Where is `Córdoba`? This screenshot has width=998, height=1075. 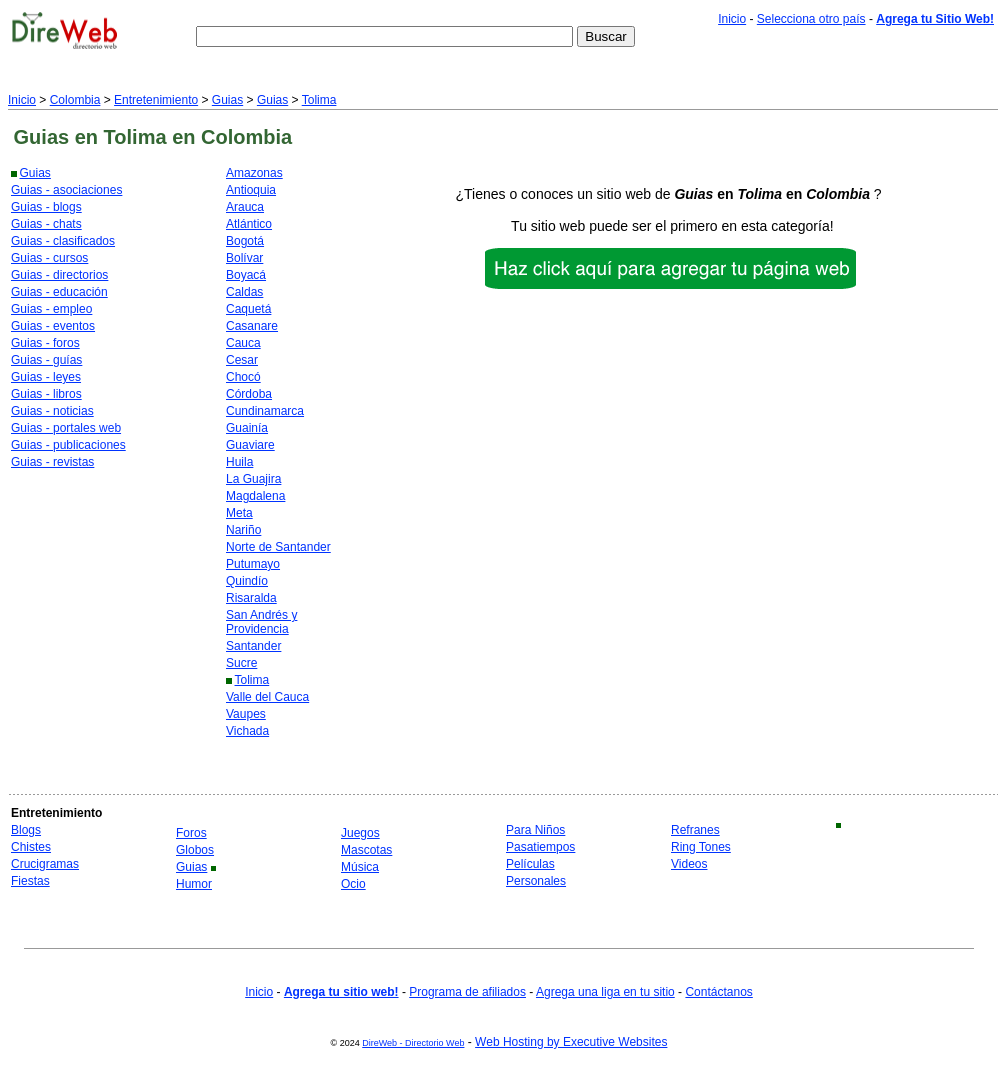
Córdoba is located at coordinates (249, 394).